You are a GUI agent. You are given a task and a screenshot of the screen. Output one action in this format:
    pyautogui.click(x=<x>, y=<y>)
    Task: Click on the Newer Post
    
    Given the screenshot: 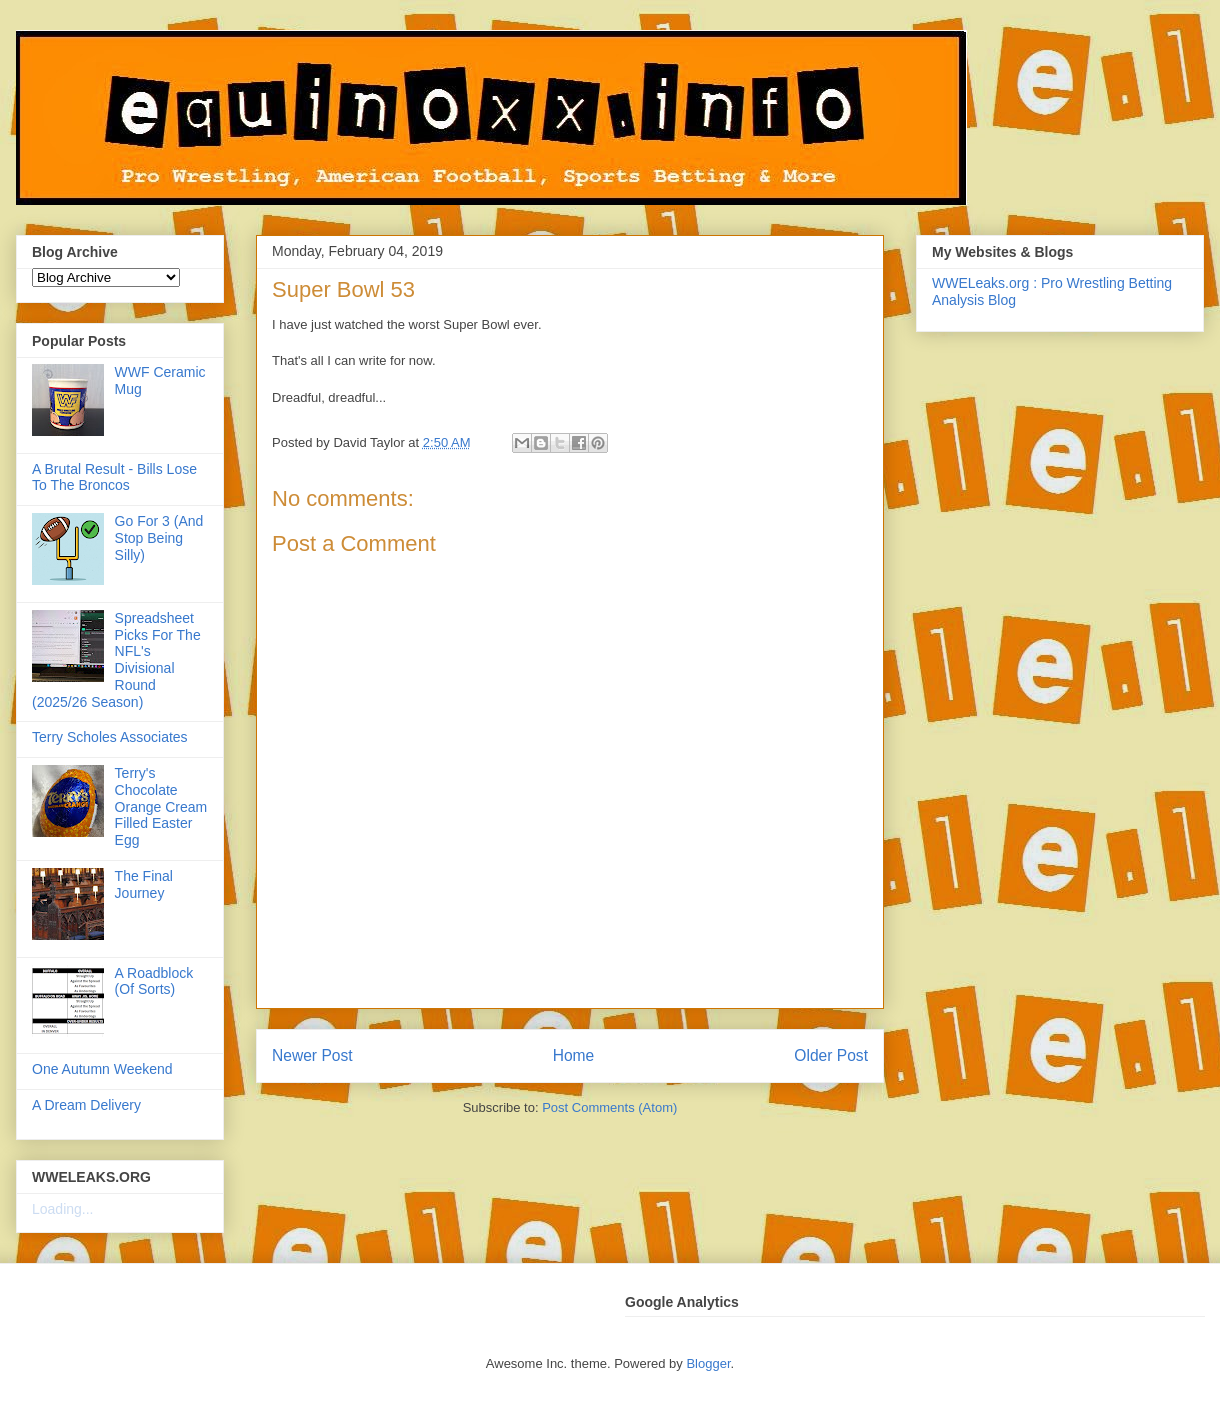 What is the action you would take?
    pyautogui.click(x=312, y=1055)
    